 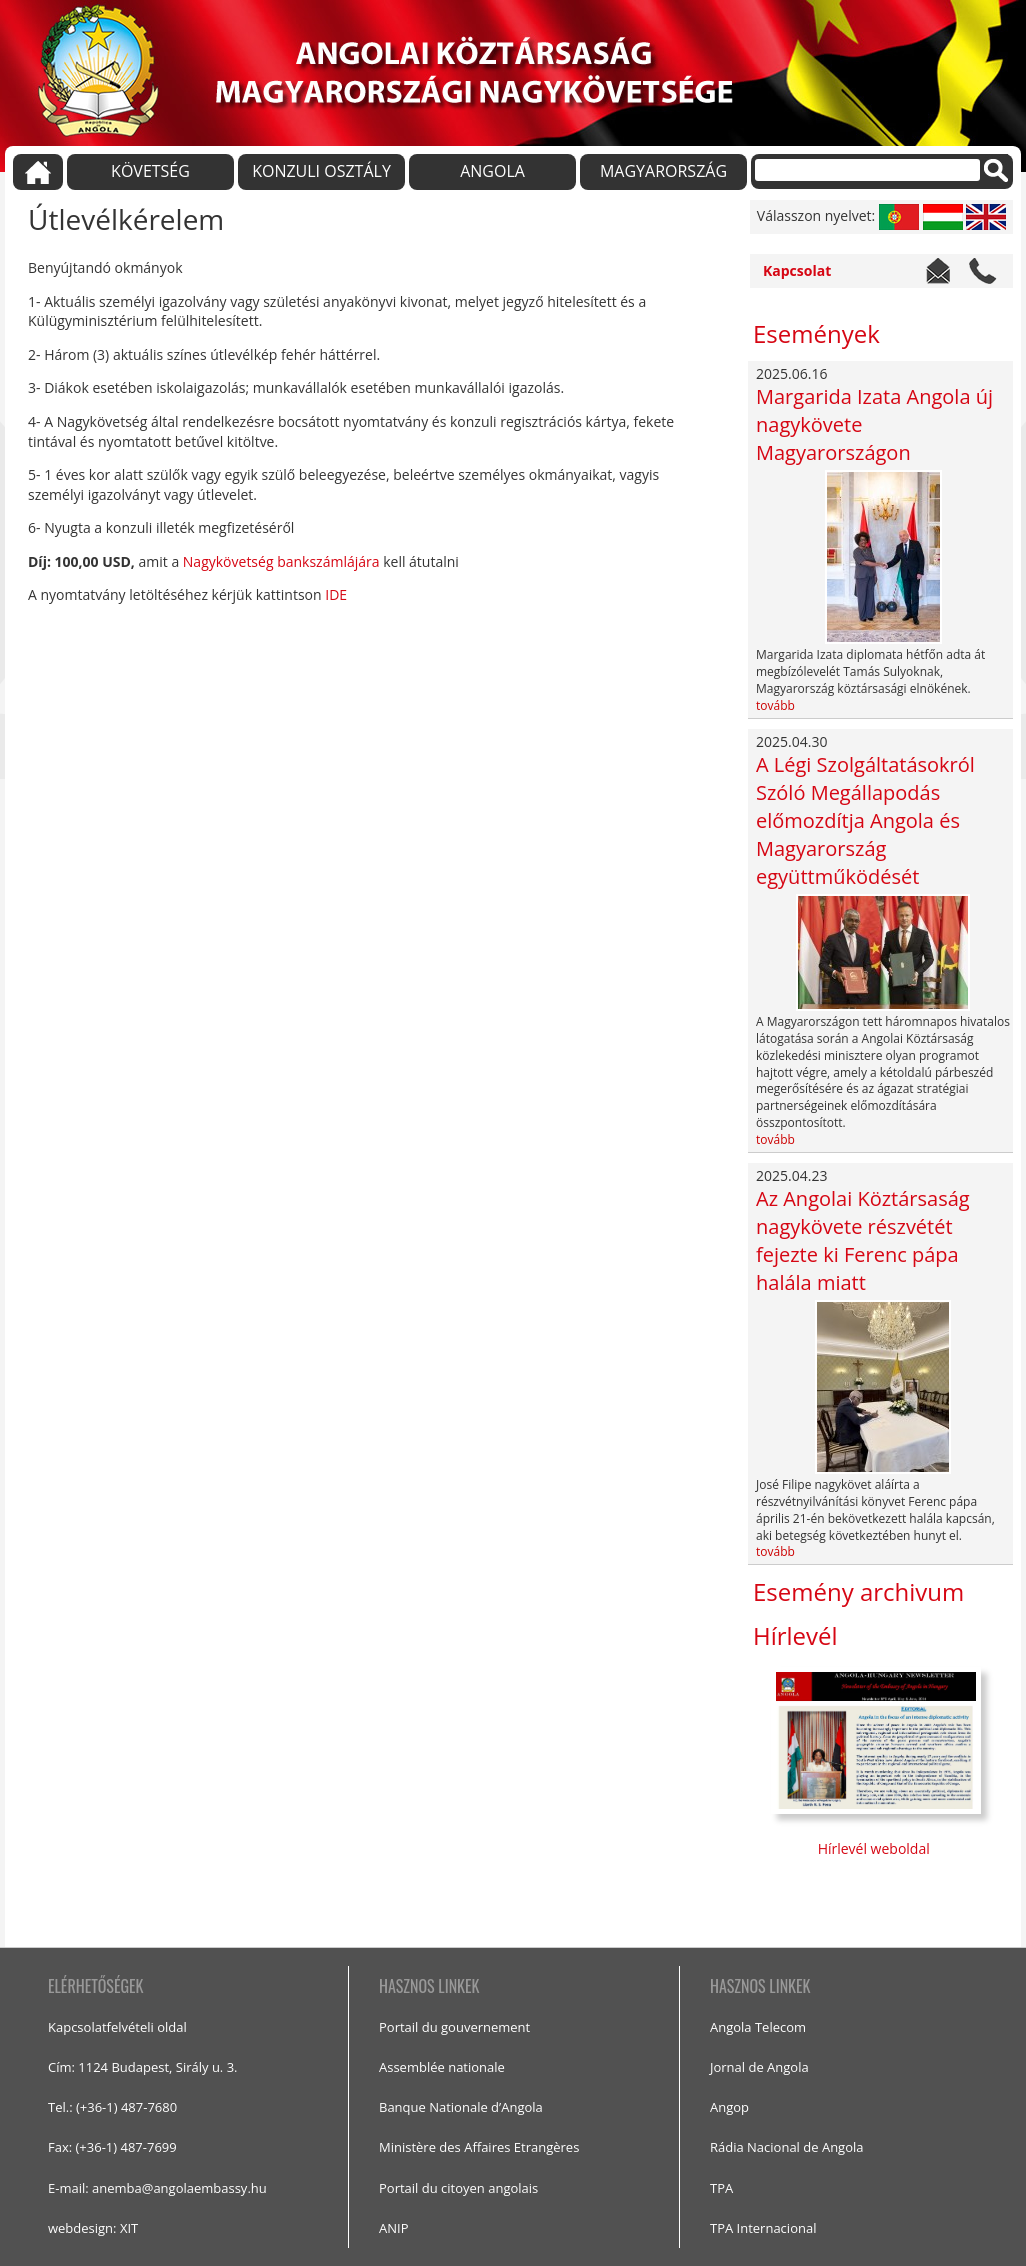 I want to click on Portail du gouvernement, so click(x=454, y=2027).